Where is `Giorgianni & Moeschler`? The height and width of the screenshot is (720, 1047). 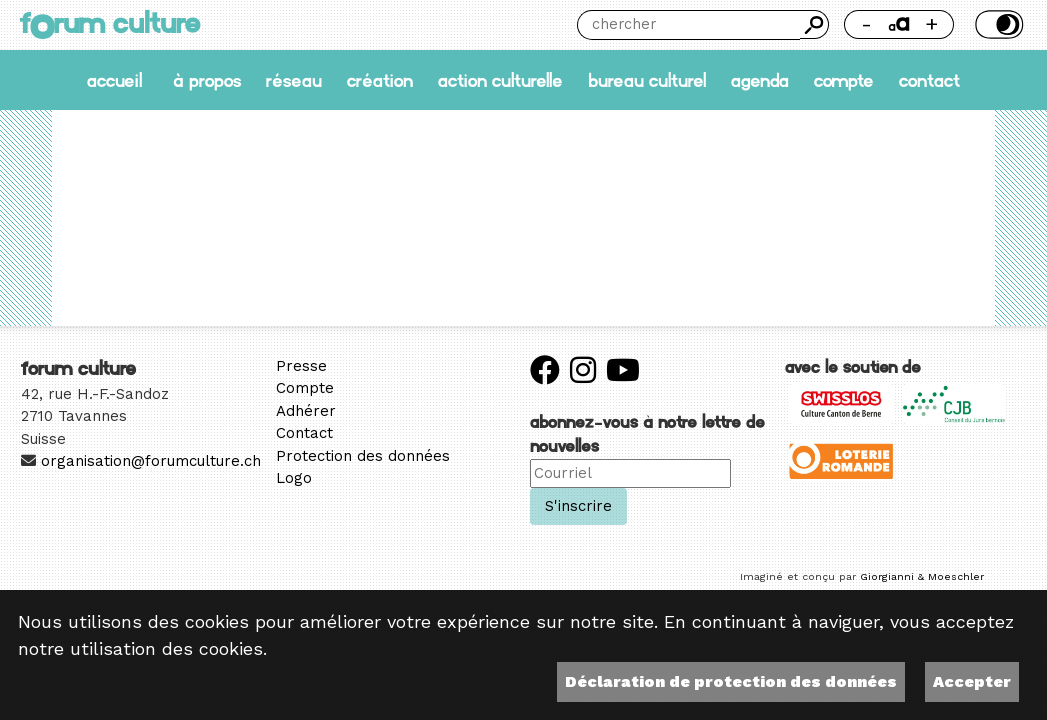
Giorgianni & Moeschler is located at coordinates (922, 576).